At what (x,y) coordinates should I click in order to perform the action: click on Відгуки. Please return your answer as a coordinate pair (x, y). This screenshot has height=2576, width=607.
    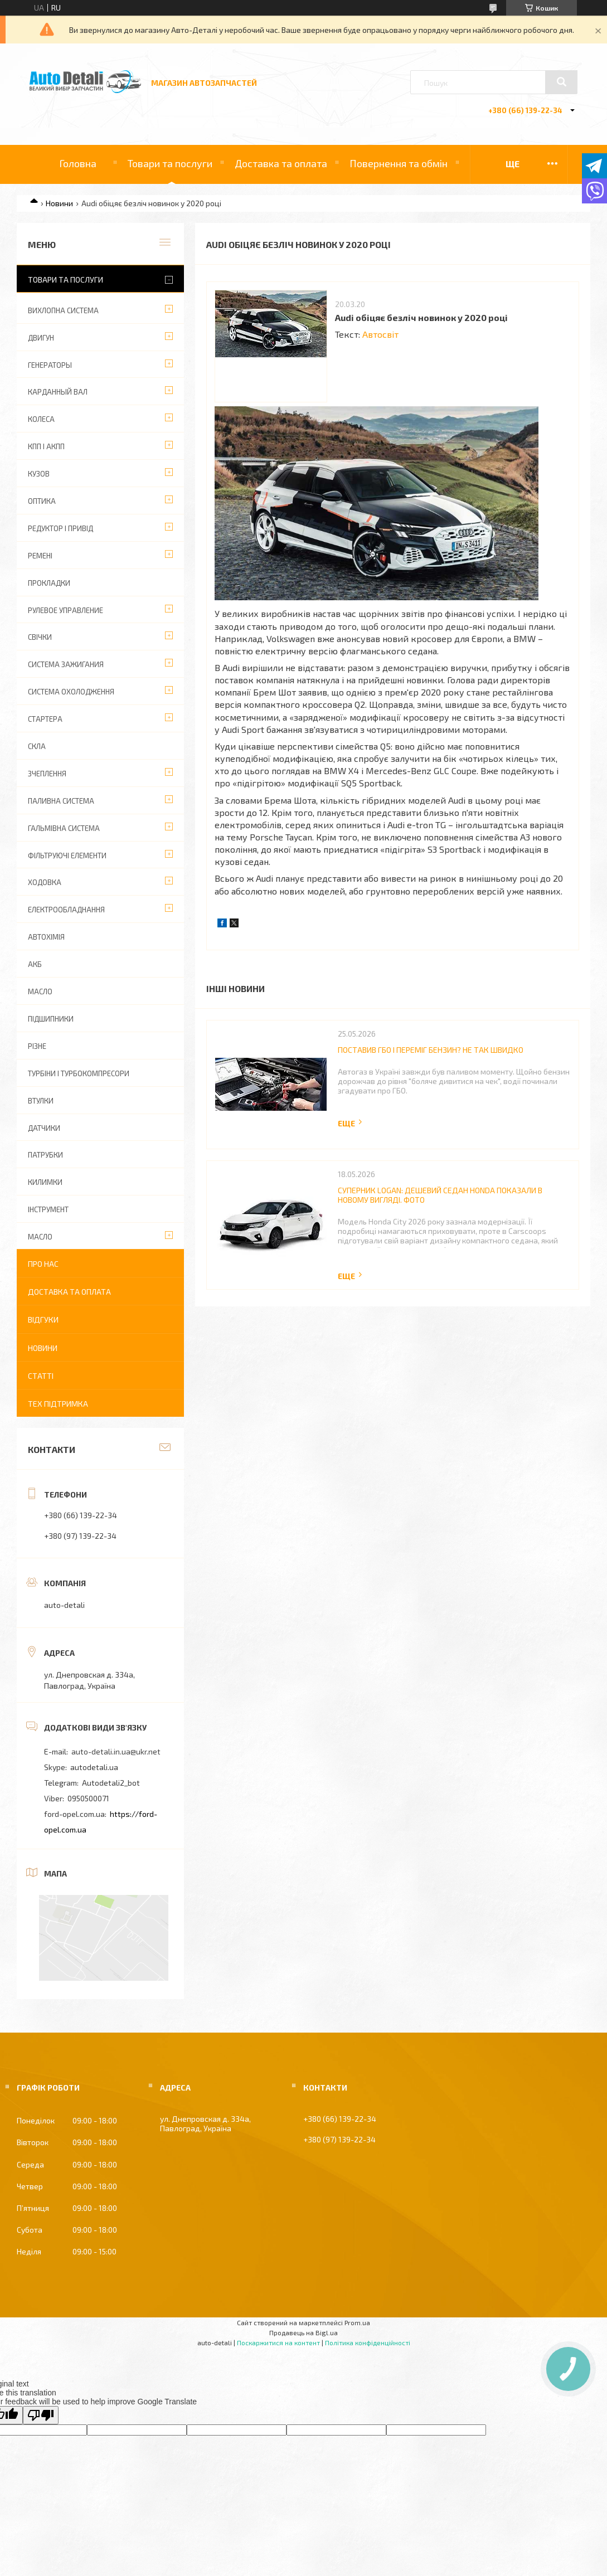
    Looking at the image, I should click on (43, 1319).